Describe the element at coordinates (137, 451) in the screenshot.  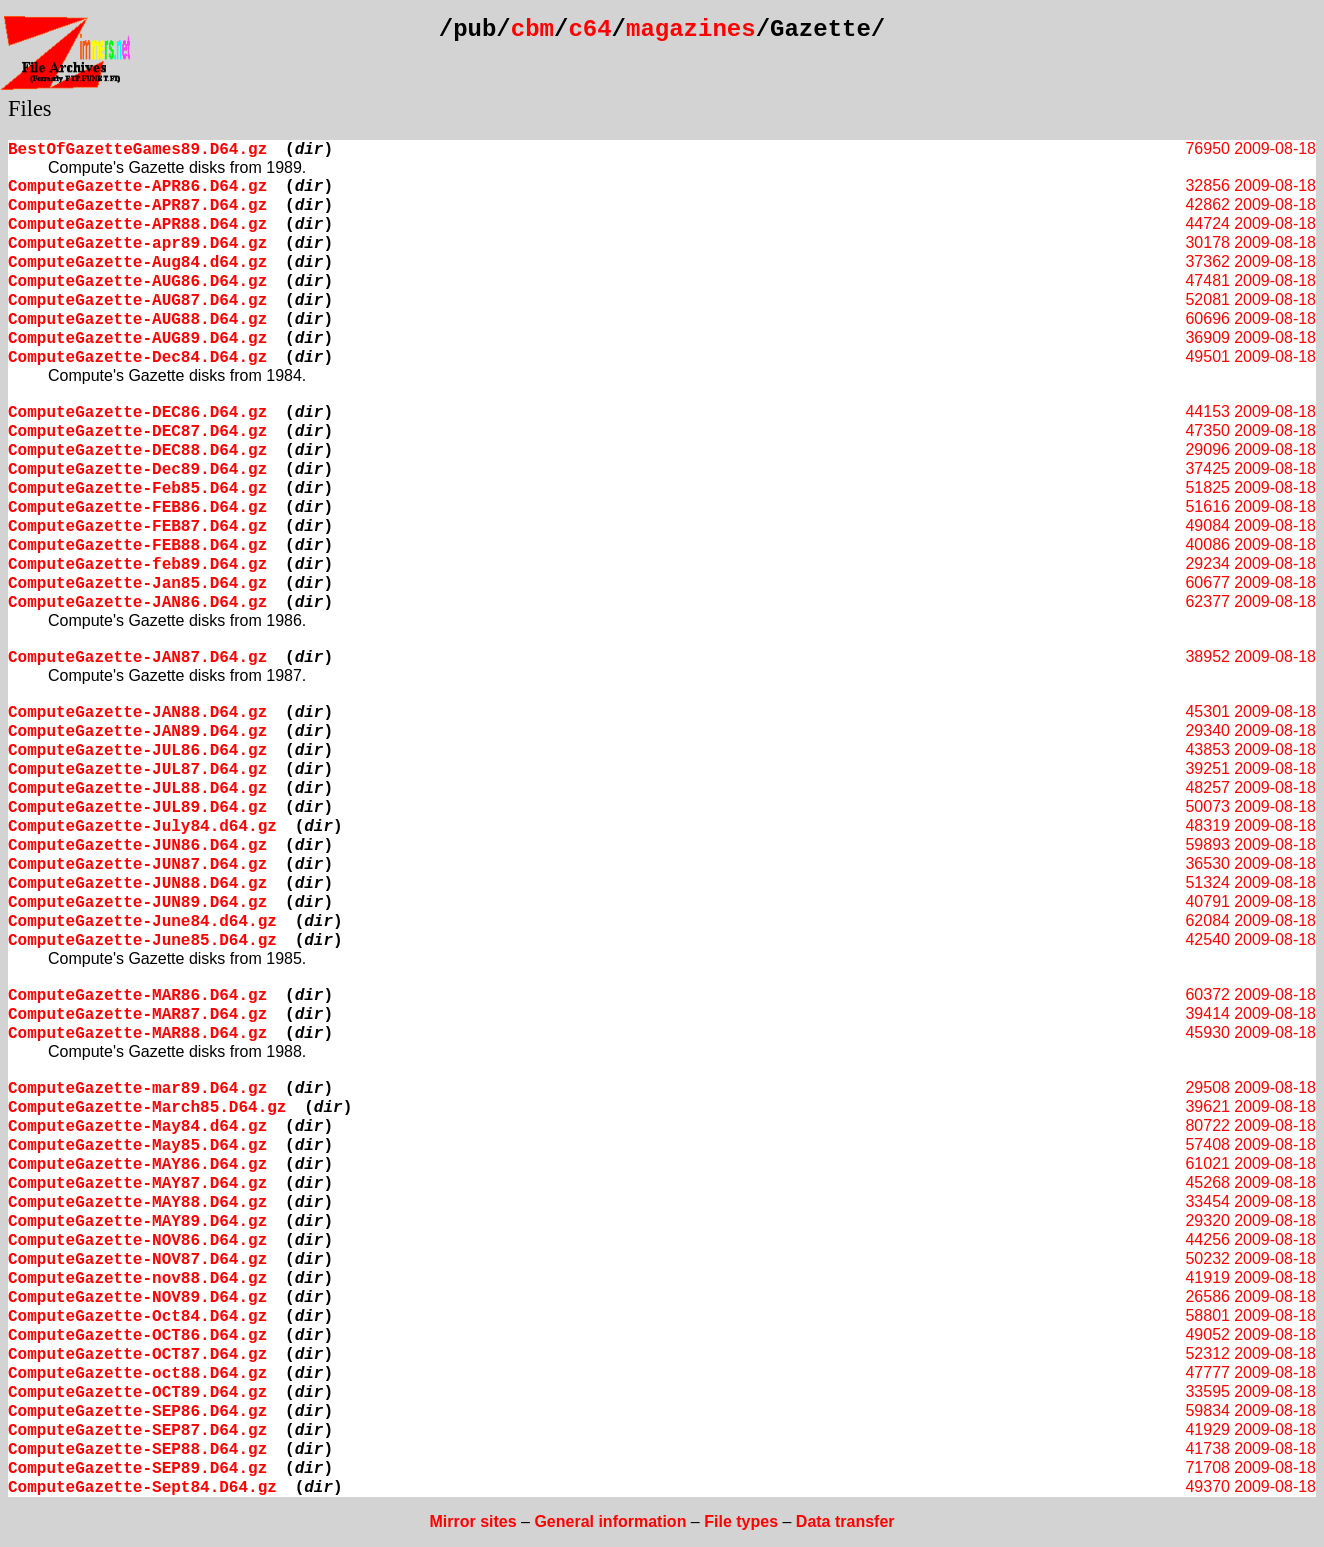
I see `ComputeGazette-DEC88.D64.gz` at that location.